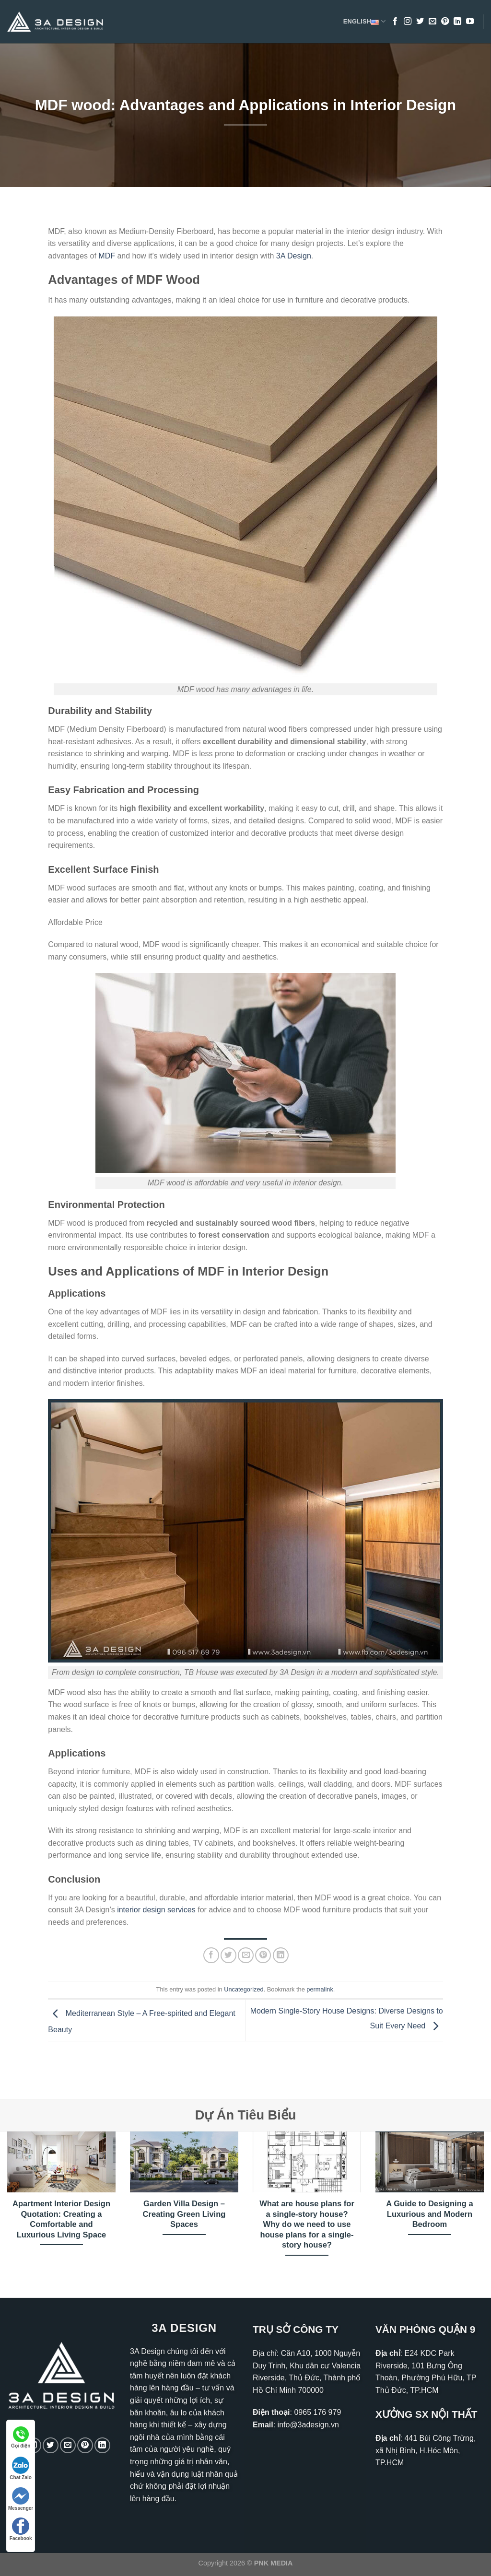  What do you see at coordinates (364, 21) in the screenshot?
I see `English` at bounding box center [364, 21].